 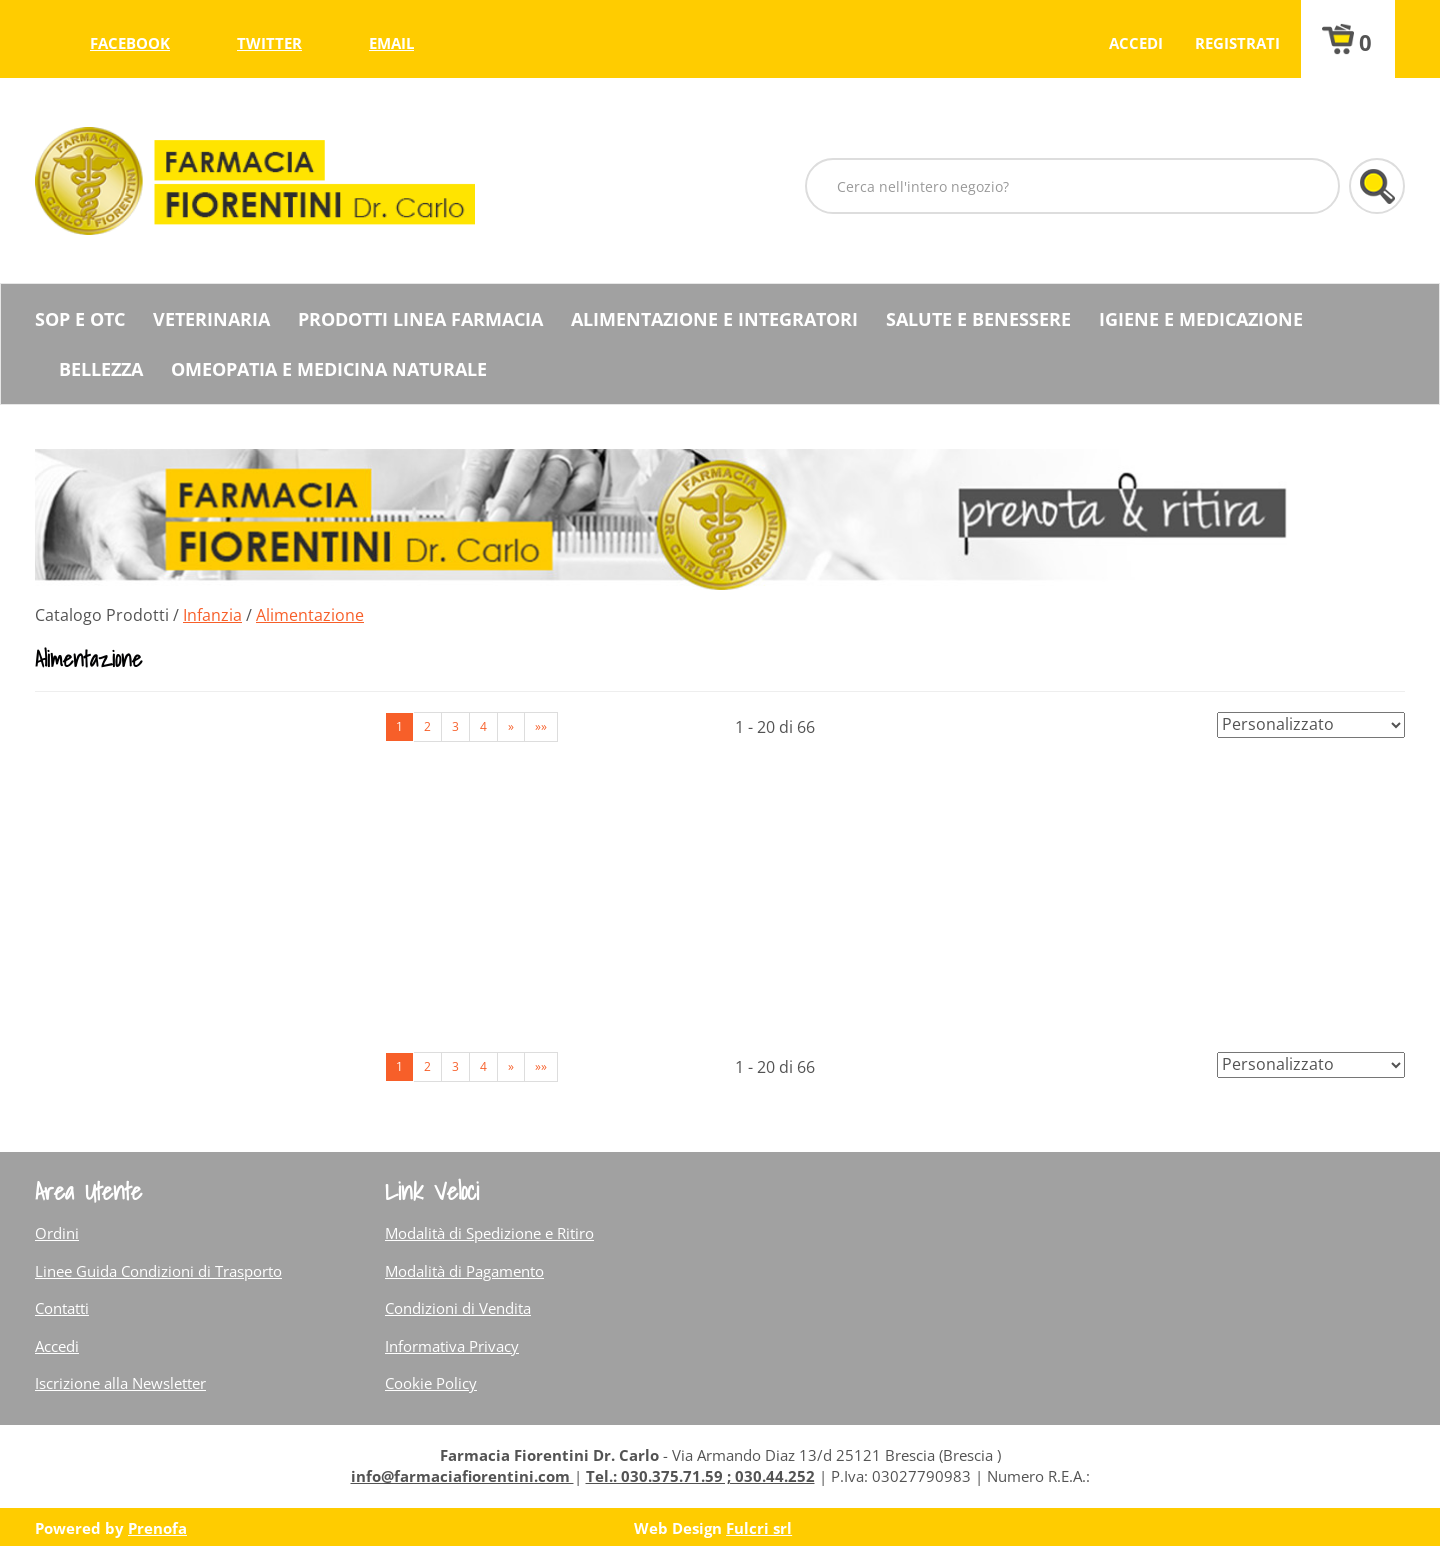 What do you see at coordinates (462, 1476) in the screenshot?
I see `info@farmaciafiorentini.com` at bounding box center [462, 1476].